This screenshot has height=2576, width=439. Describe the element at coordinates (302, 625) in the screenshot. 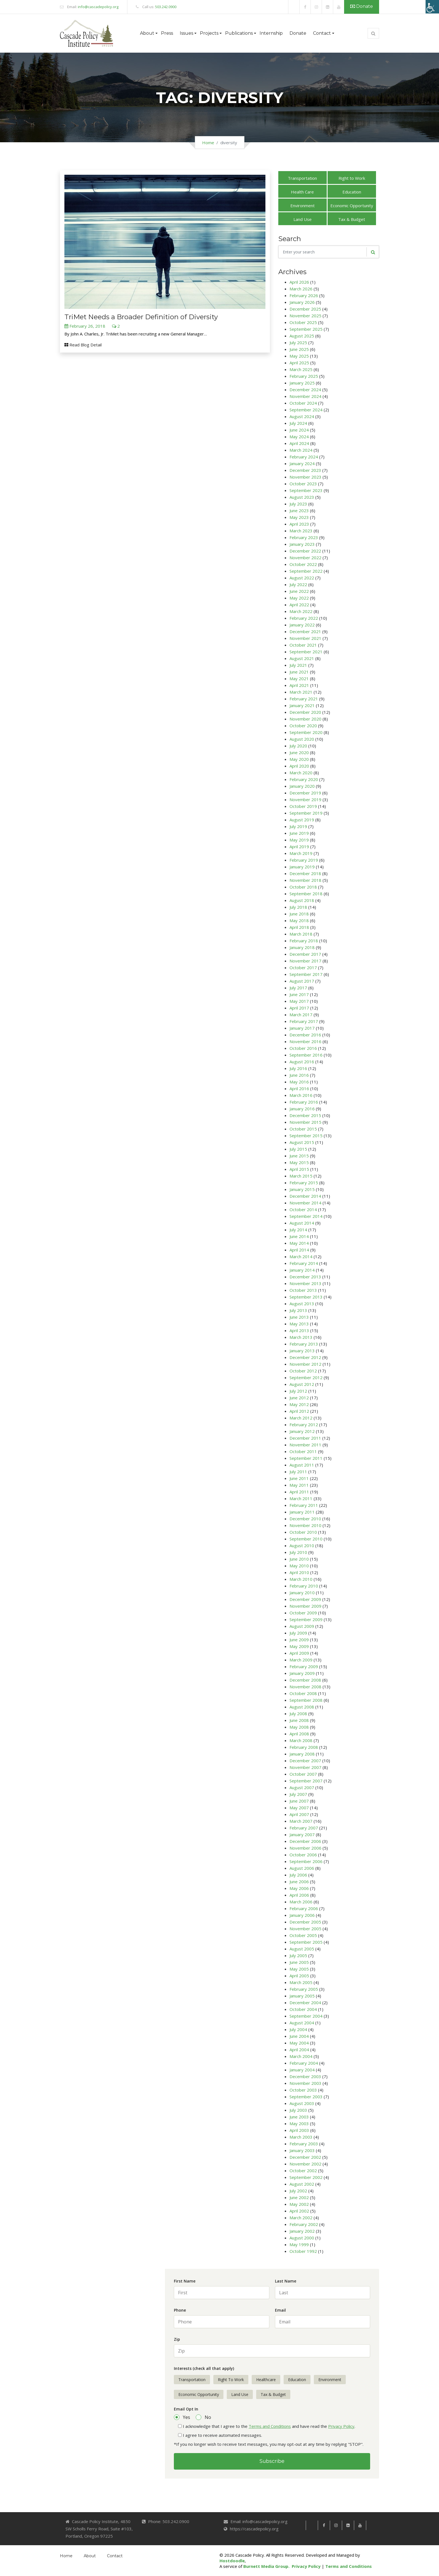

I see `January 2022` at that location.